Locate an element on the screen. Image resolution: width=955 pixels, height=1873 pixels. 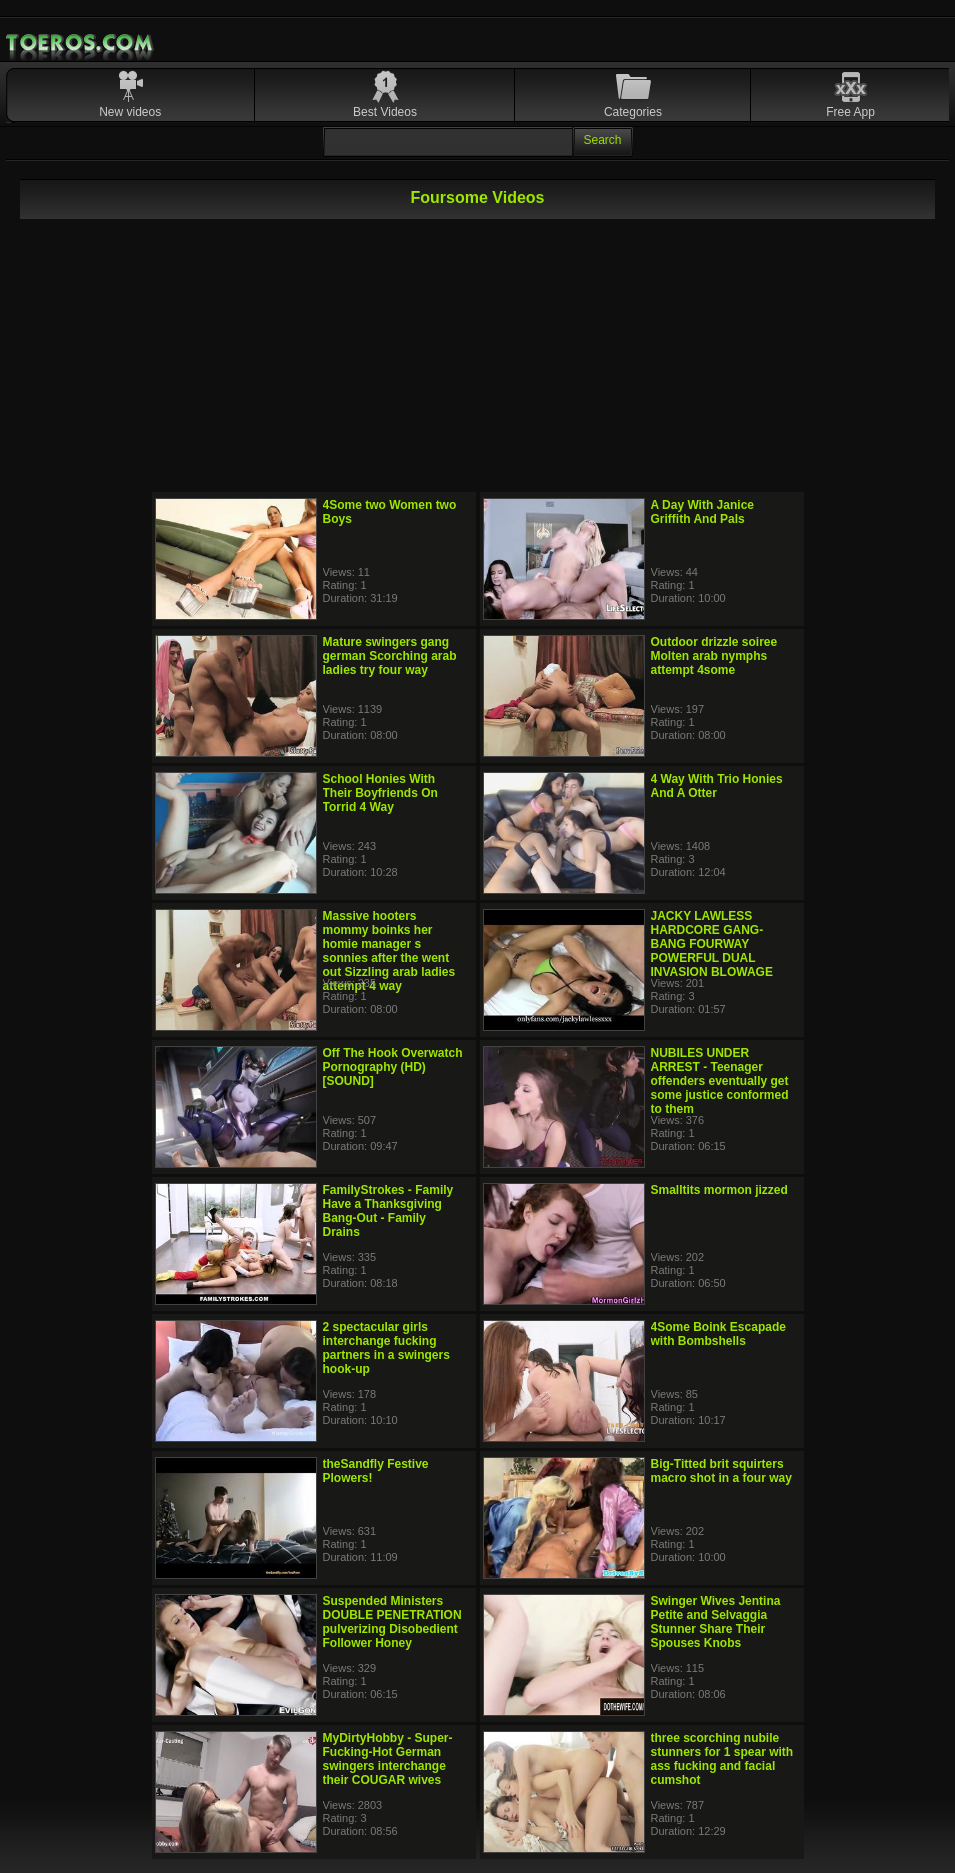
Mature swingers gang german Scorching arab ladies try four way is located at coordinates (390, 656).